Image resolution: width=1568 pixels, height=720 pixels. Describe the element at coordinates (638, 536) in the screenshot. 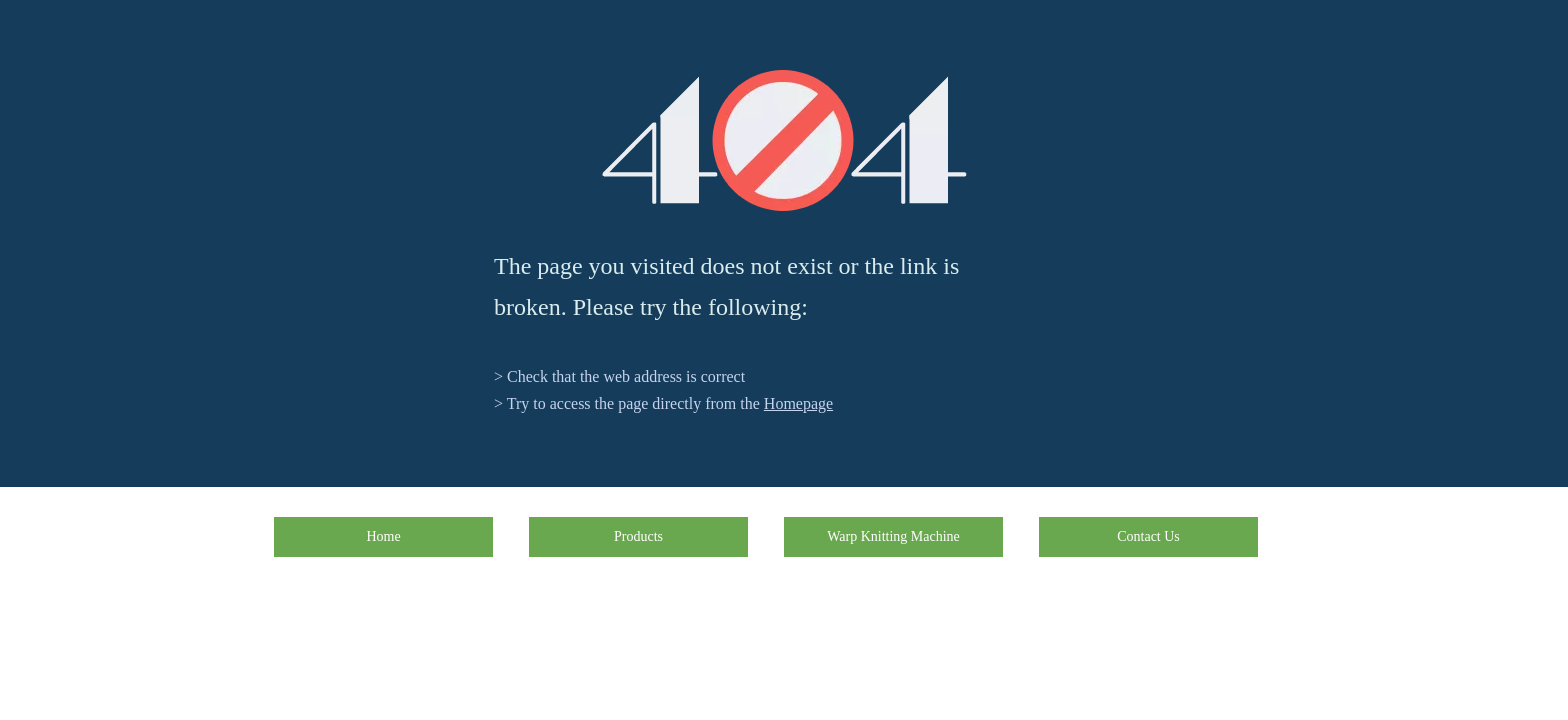

I see `Products` at that location.